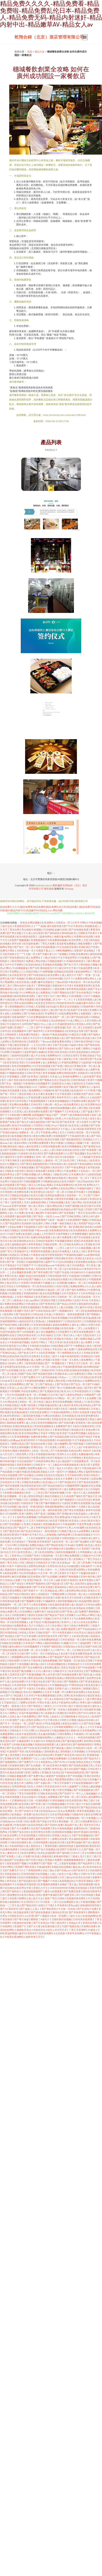  I want to click on 日韩伦理片网站, so click(37, 1489).